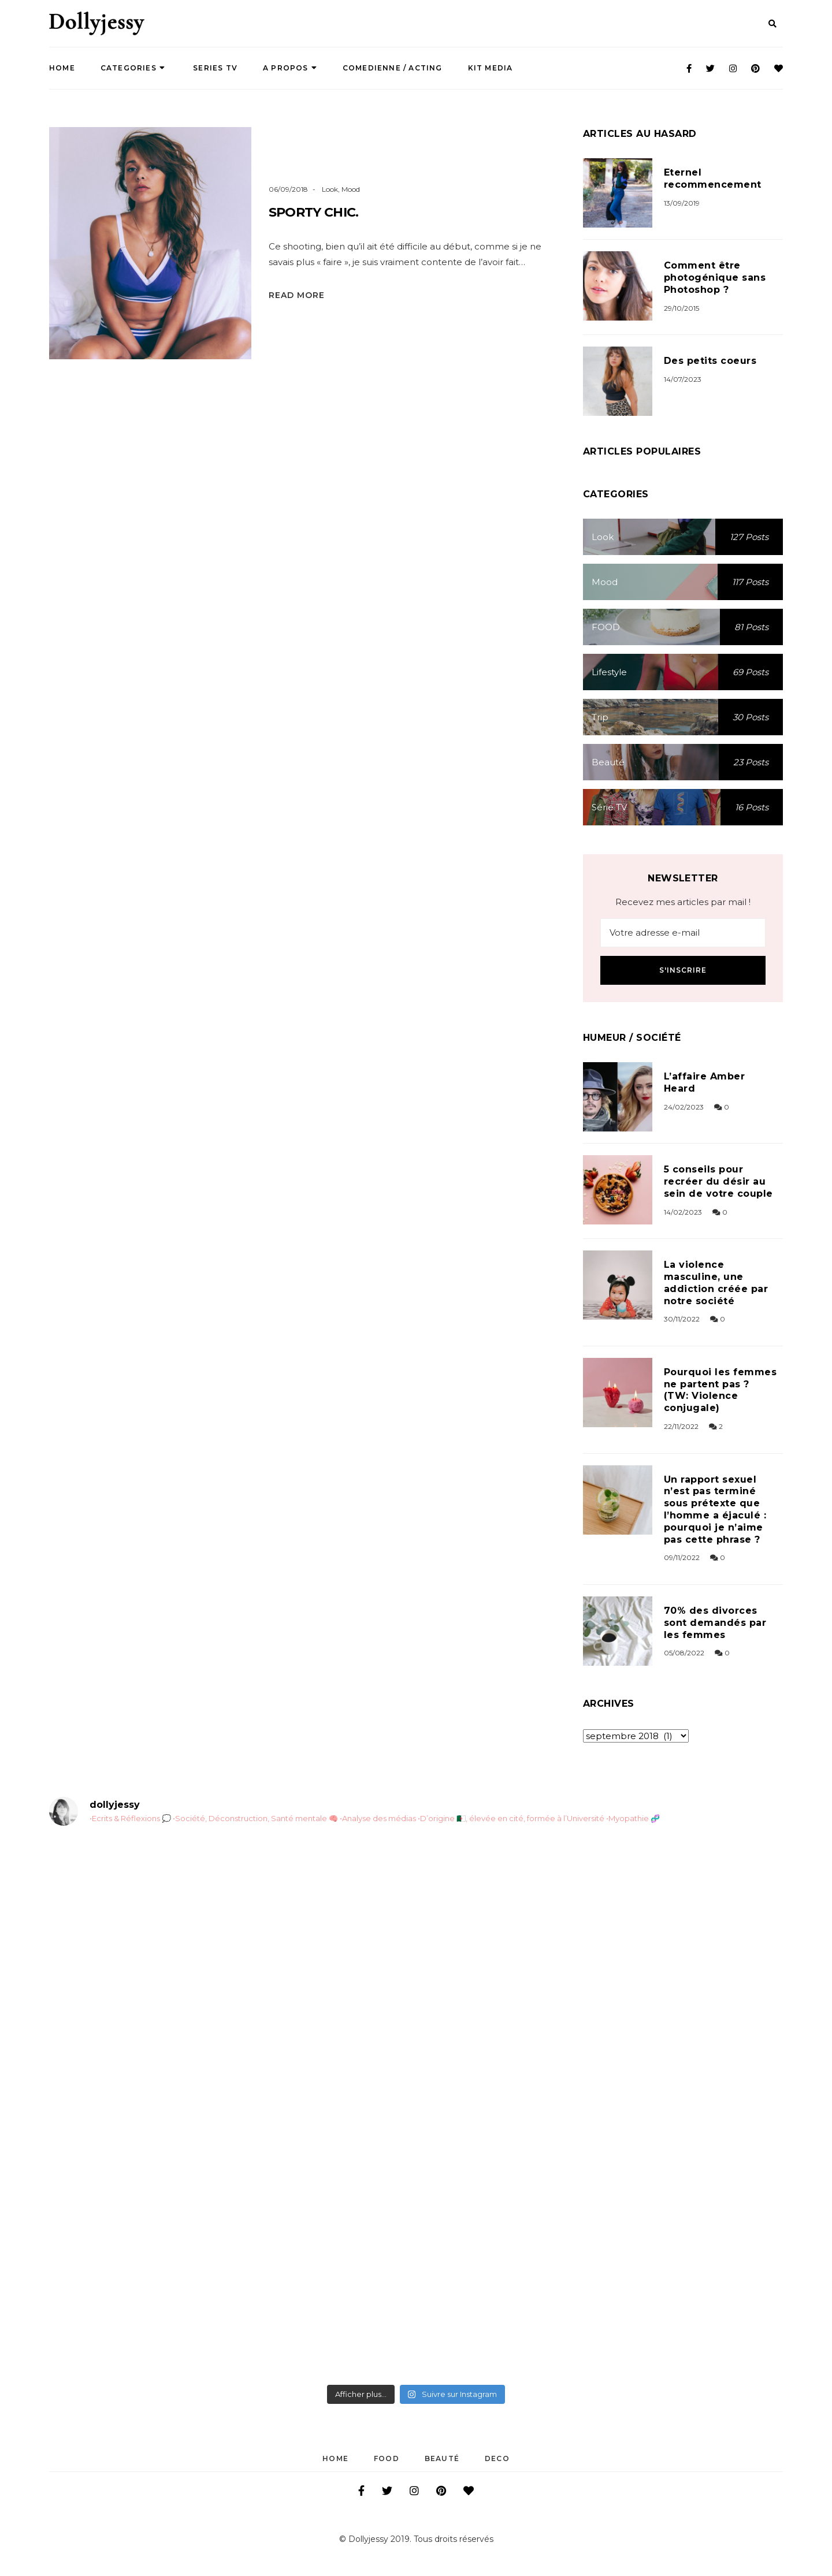 The height and width of the screenshot is (2576, 832). What do you see at coordinates (682, 203) in the screenshot?
I see `13/09/2019` at bounding box center [682, 203].